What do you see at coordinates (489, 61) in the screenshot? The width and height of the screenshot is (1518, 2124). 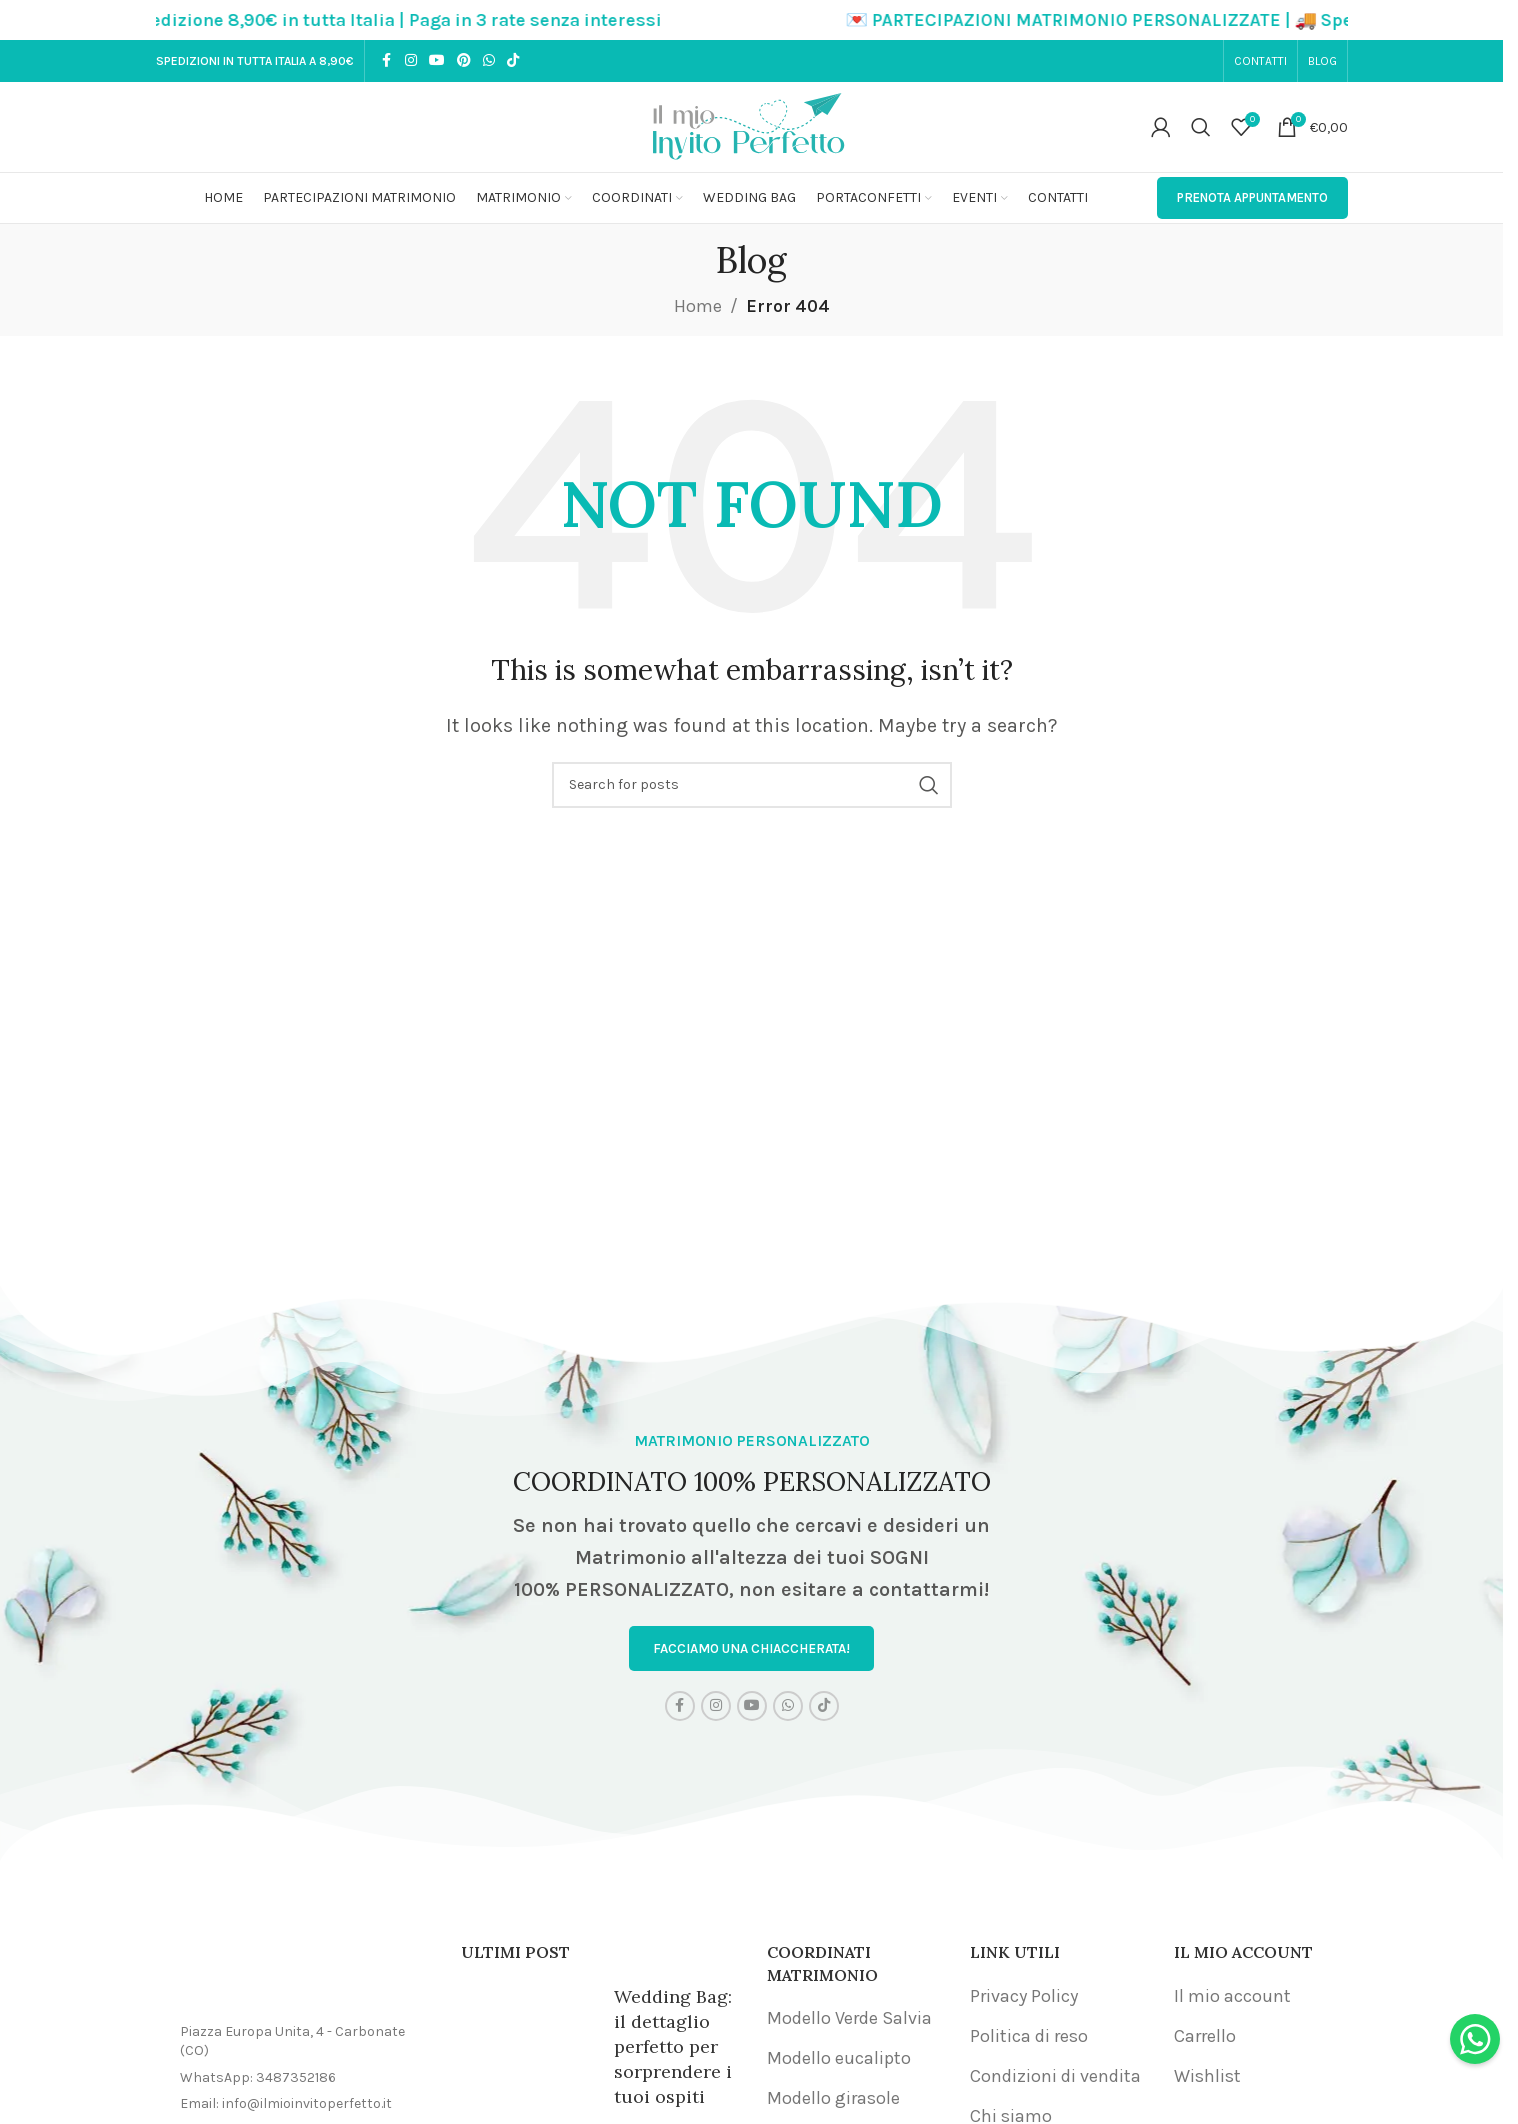 I see `[WhatsApp social link]` at bounding box center [489, 61].